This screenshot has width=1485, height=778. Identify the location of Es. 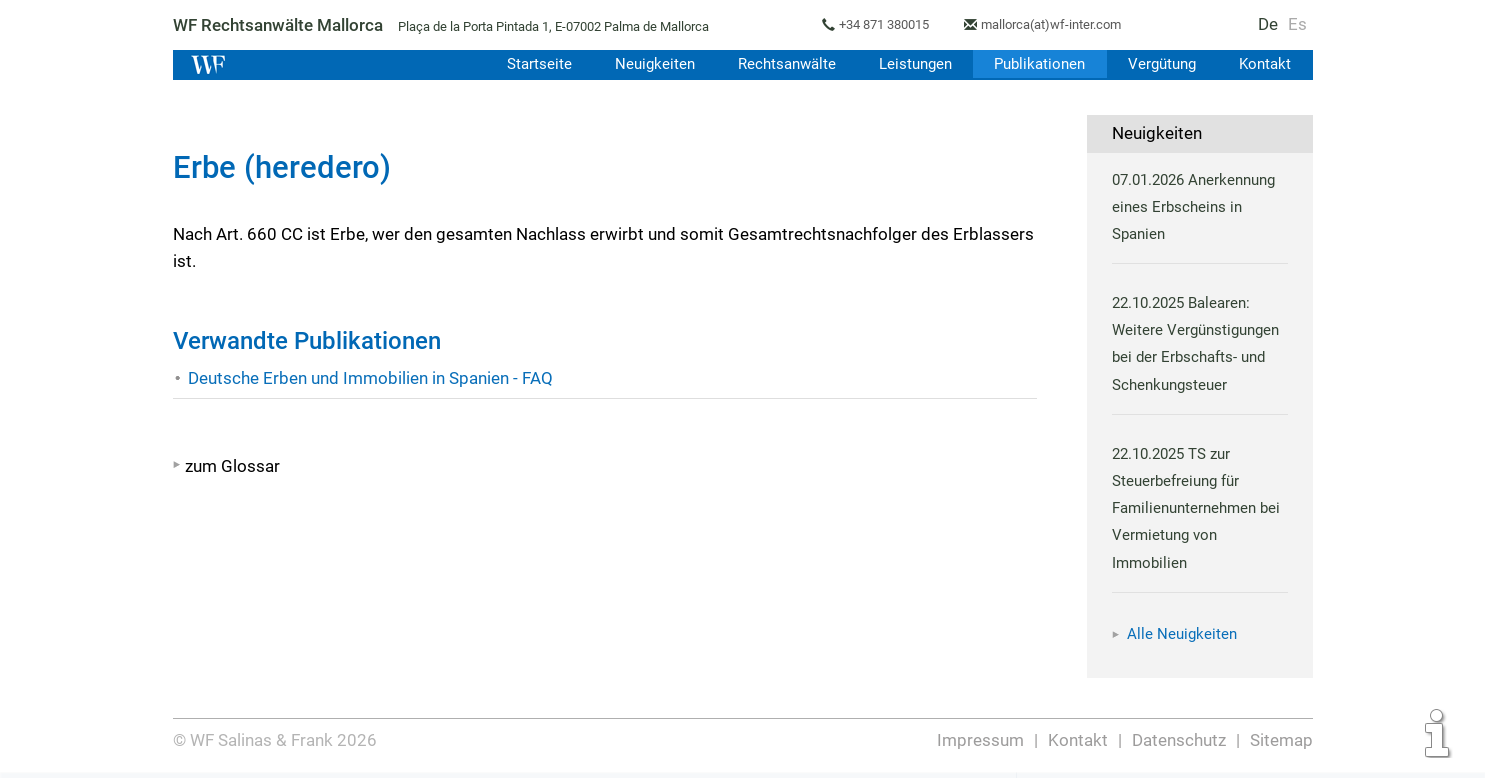
(1297, 24).